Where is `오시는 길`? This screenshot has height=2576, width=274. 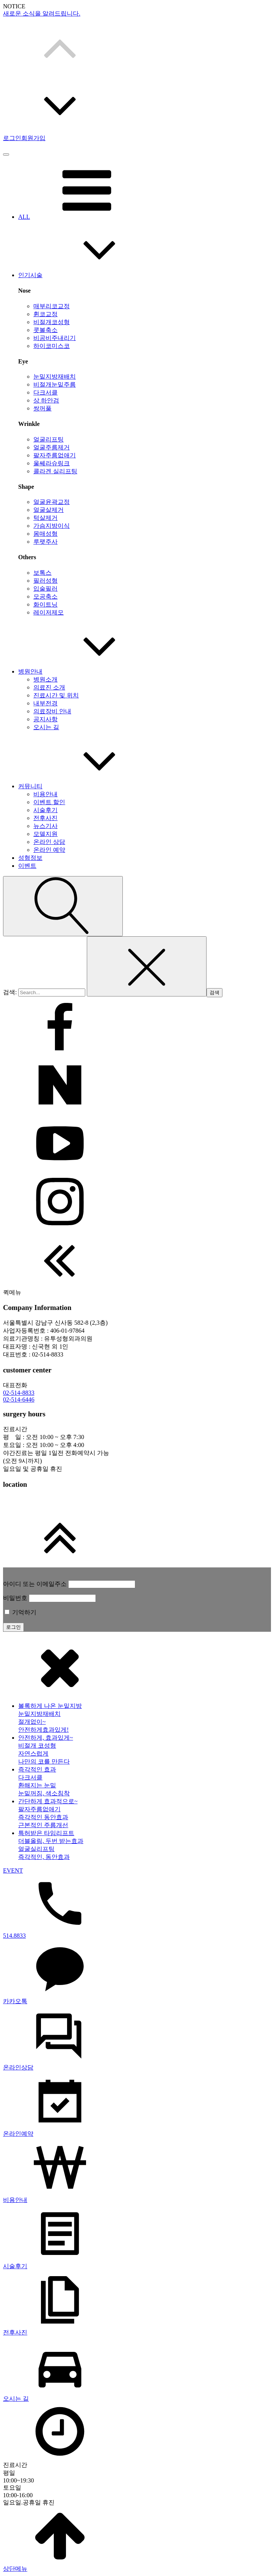 오시는 길 is located at coordinates (46, 727).